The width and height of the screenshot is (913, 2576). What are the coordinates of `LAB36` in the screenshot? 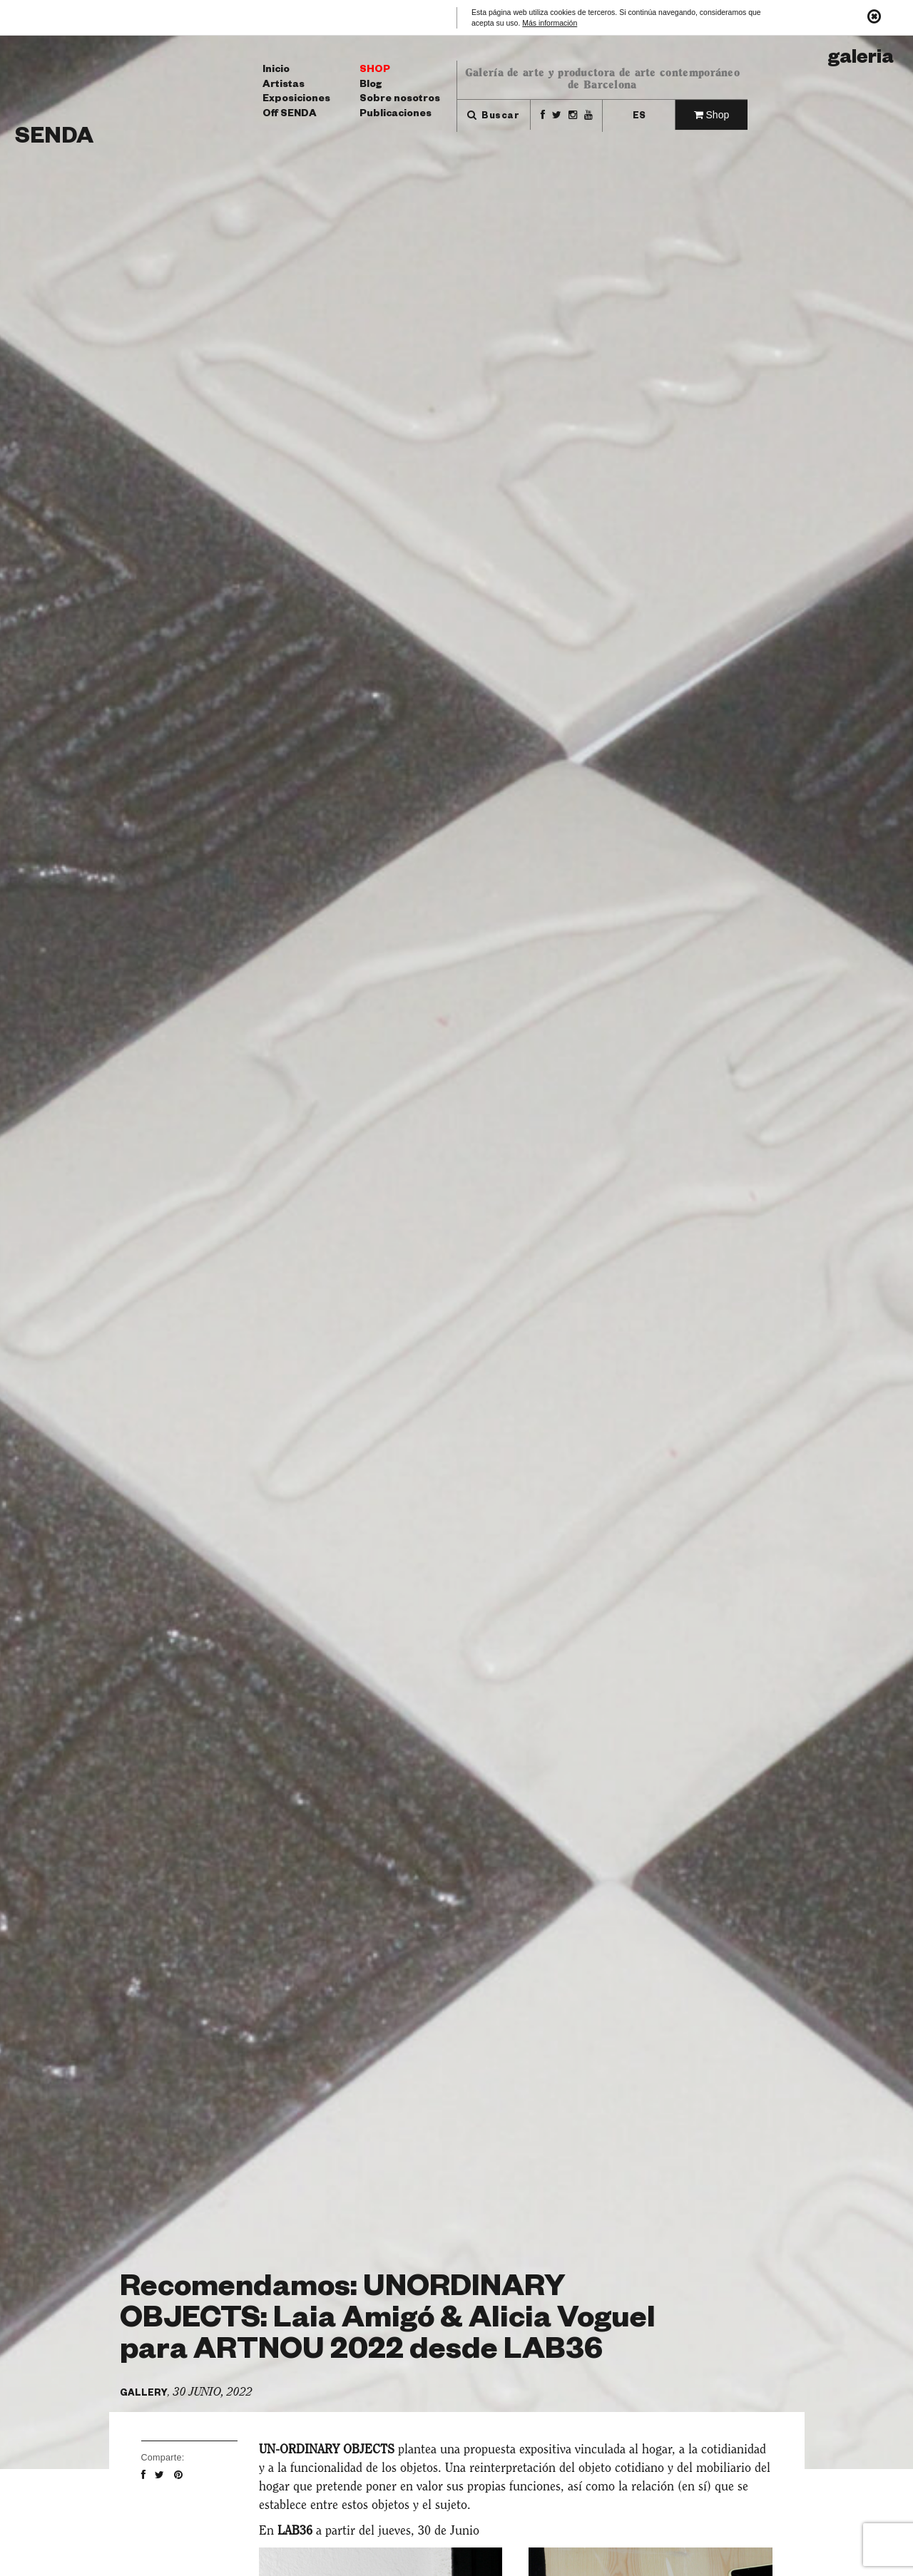 It's located at (294, 2530).